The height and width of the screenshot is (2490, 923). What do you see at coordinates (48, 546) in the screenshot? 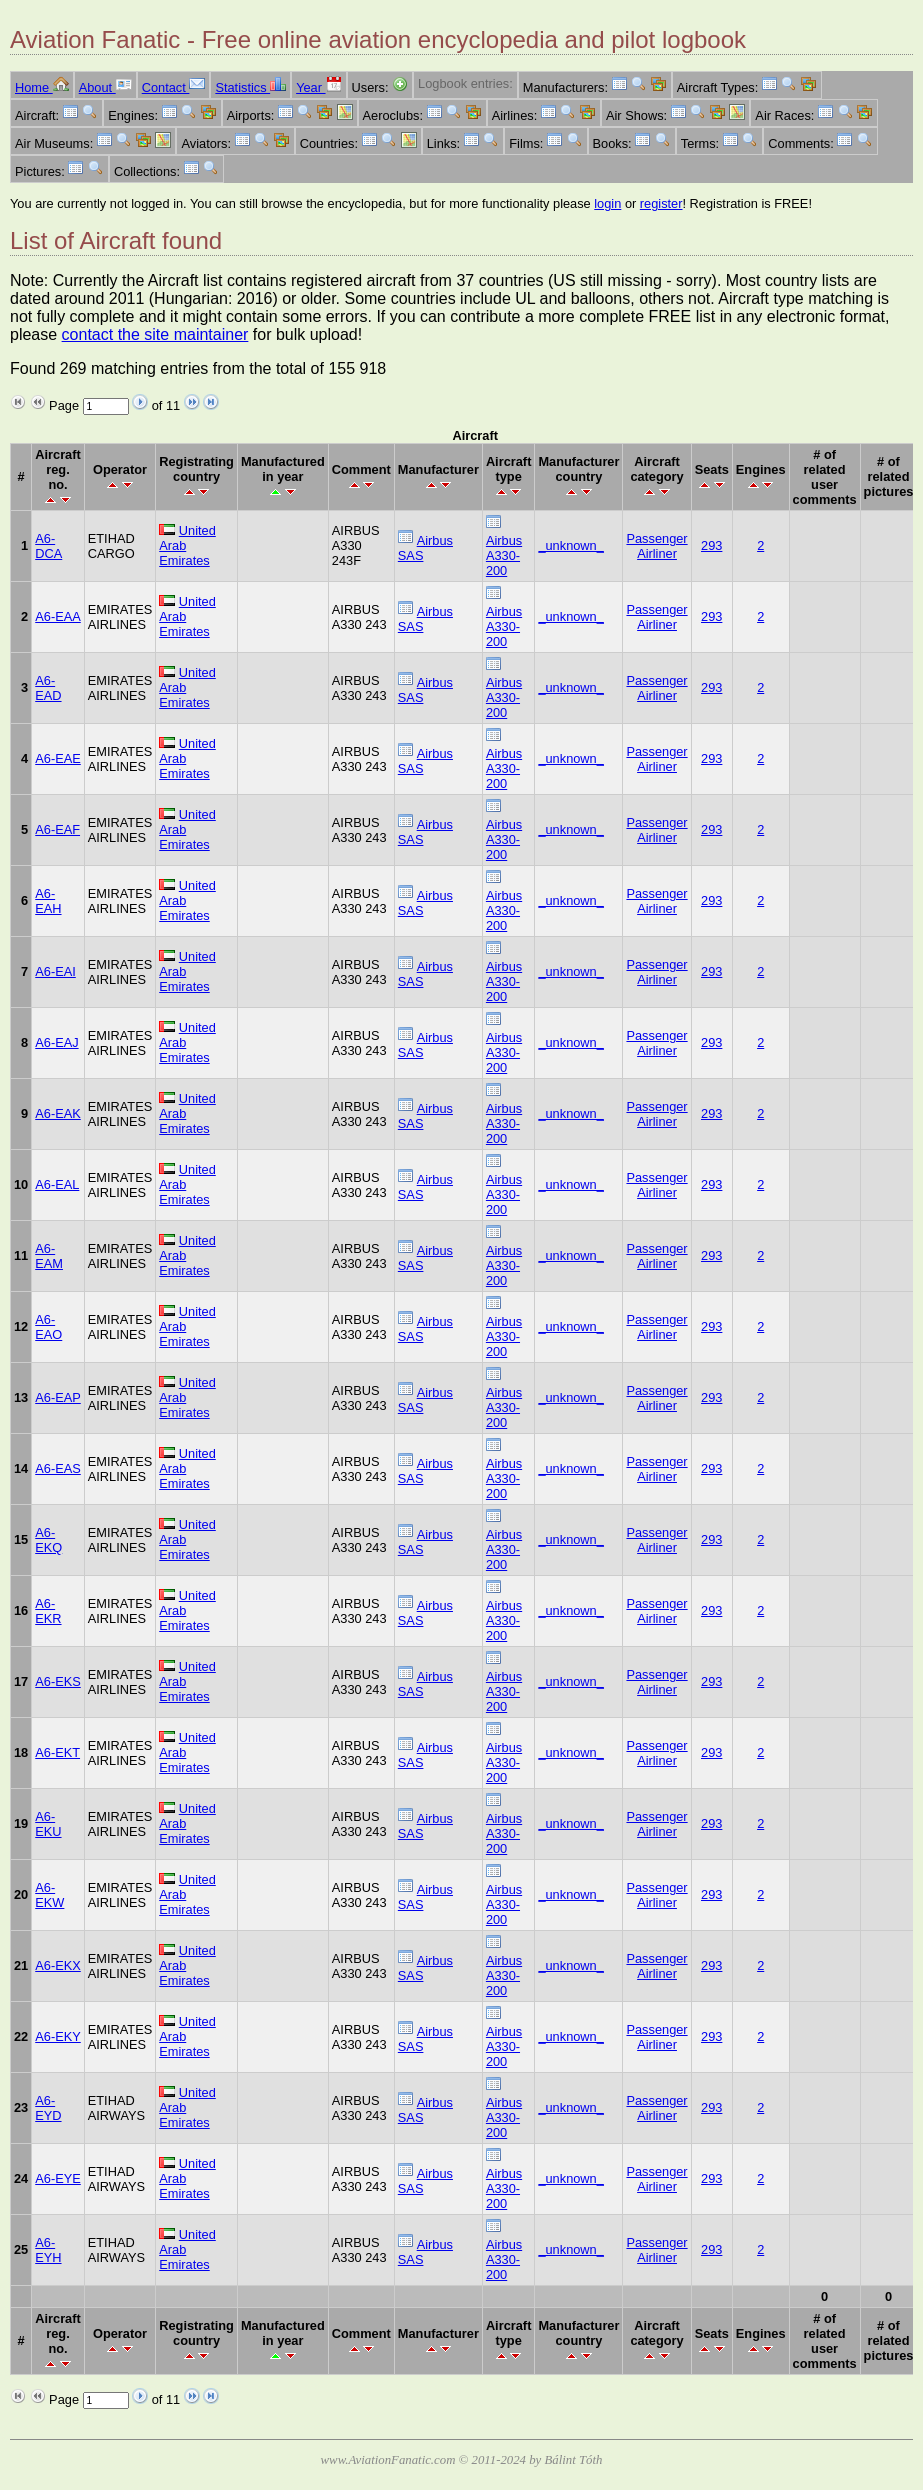
I see `A6-DCA` at bounding box center [48, 546].